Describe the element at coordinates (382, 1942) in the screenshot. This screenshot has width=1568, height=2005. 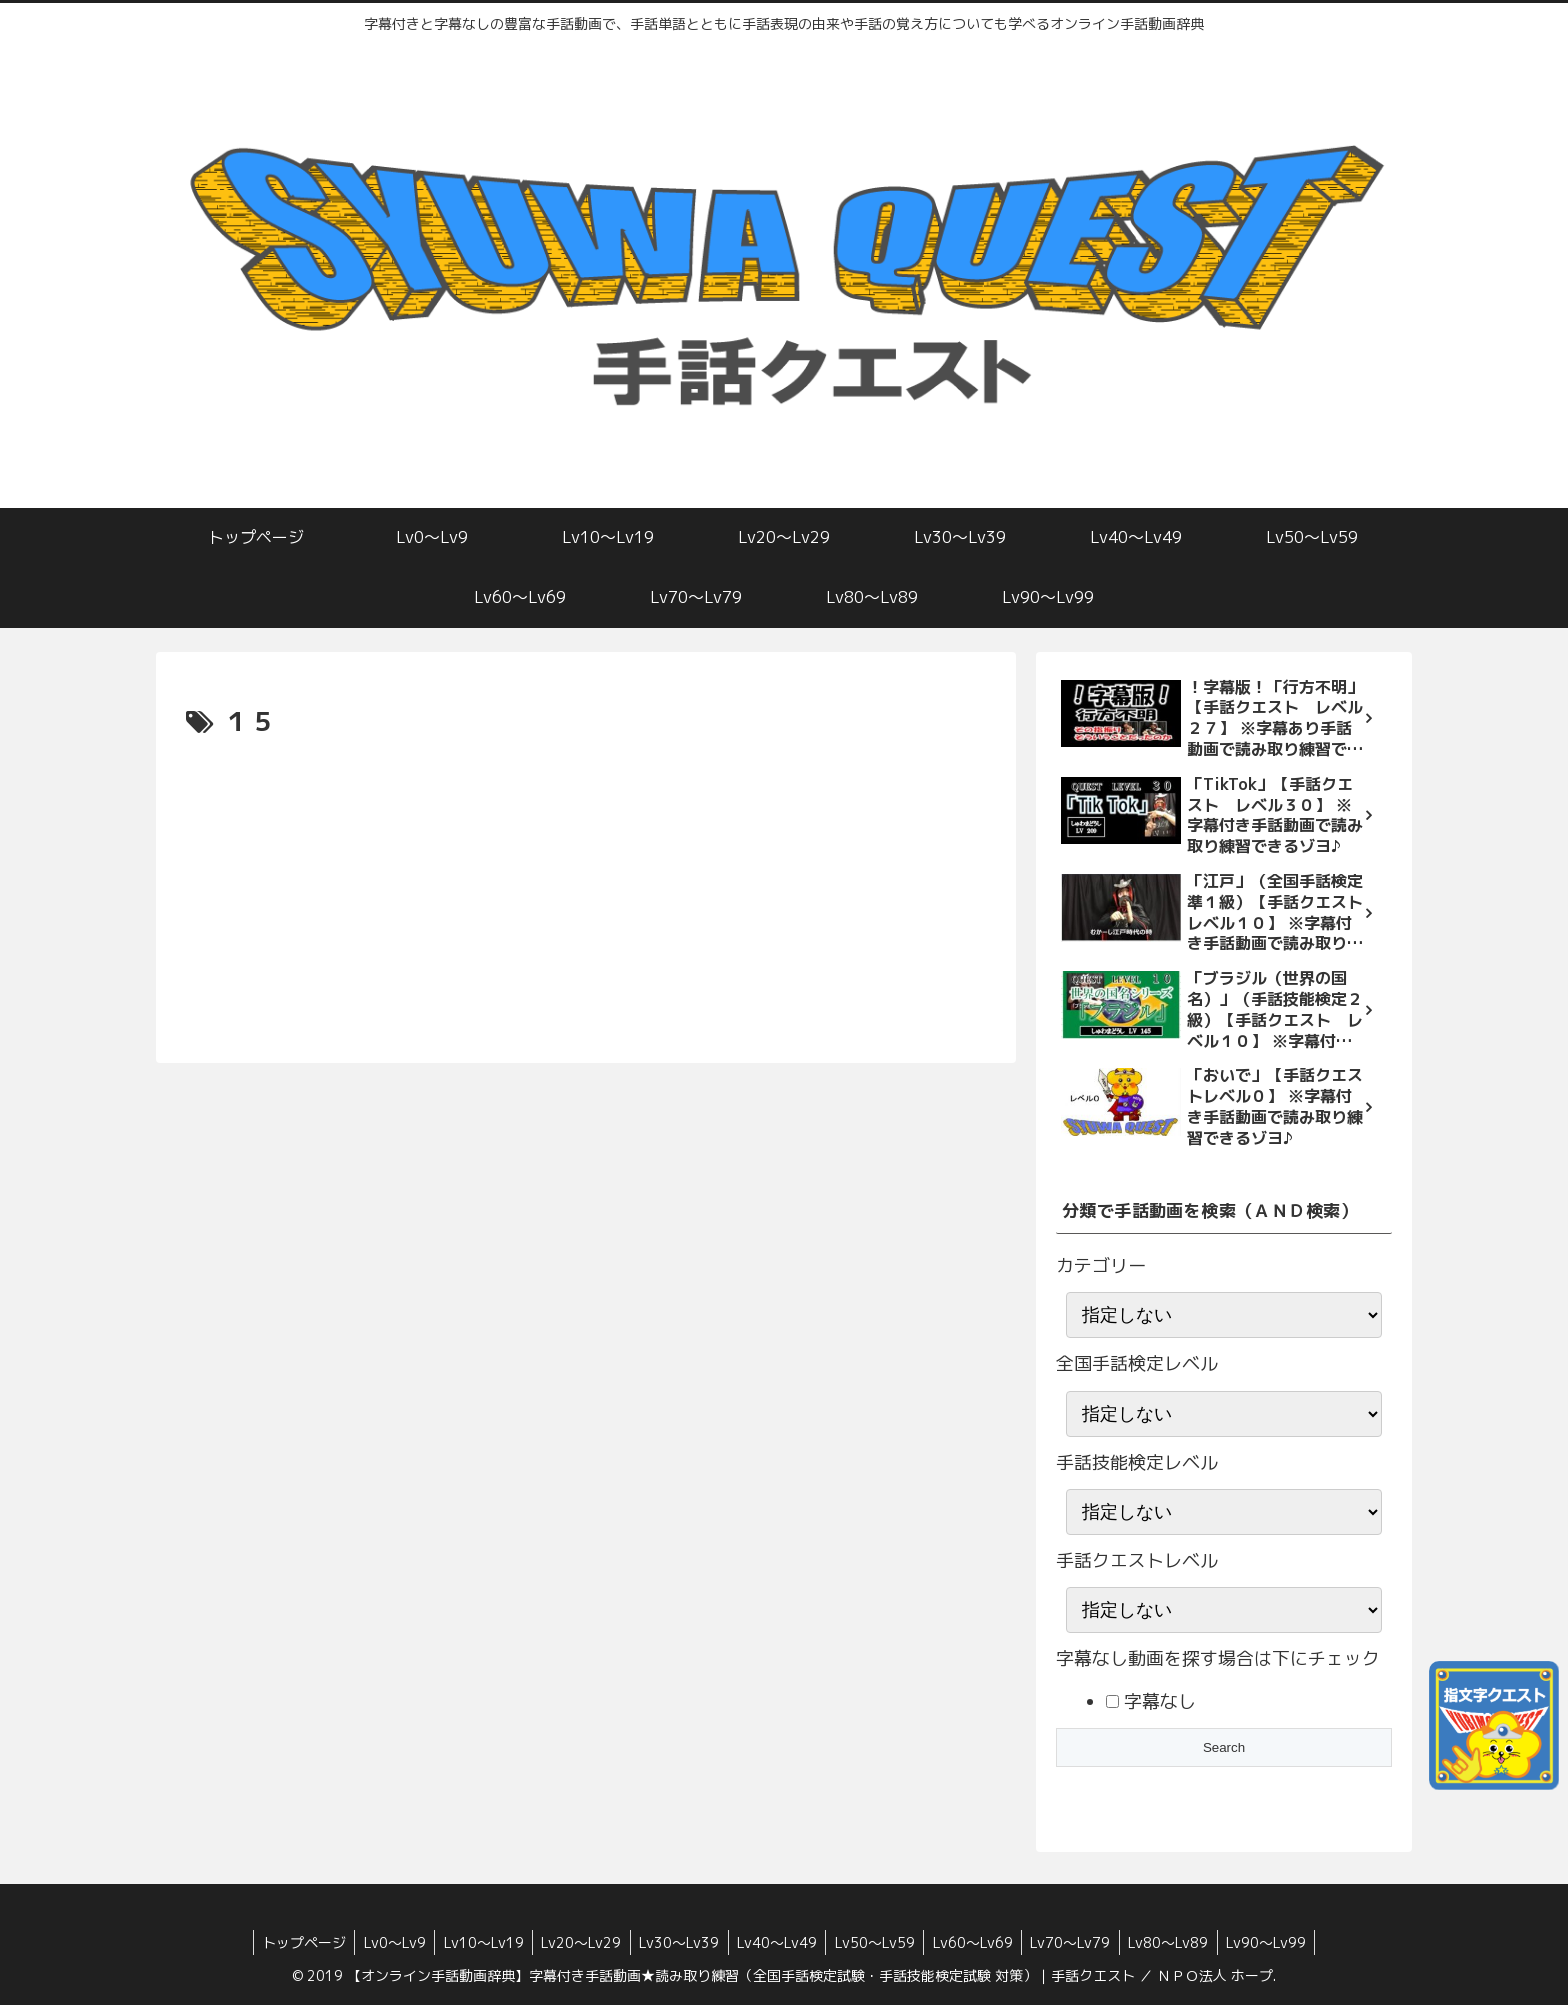
I see `Lv0〜Lv9` at that location.